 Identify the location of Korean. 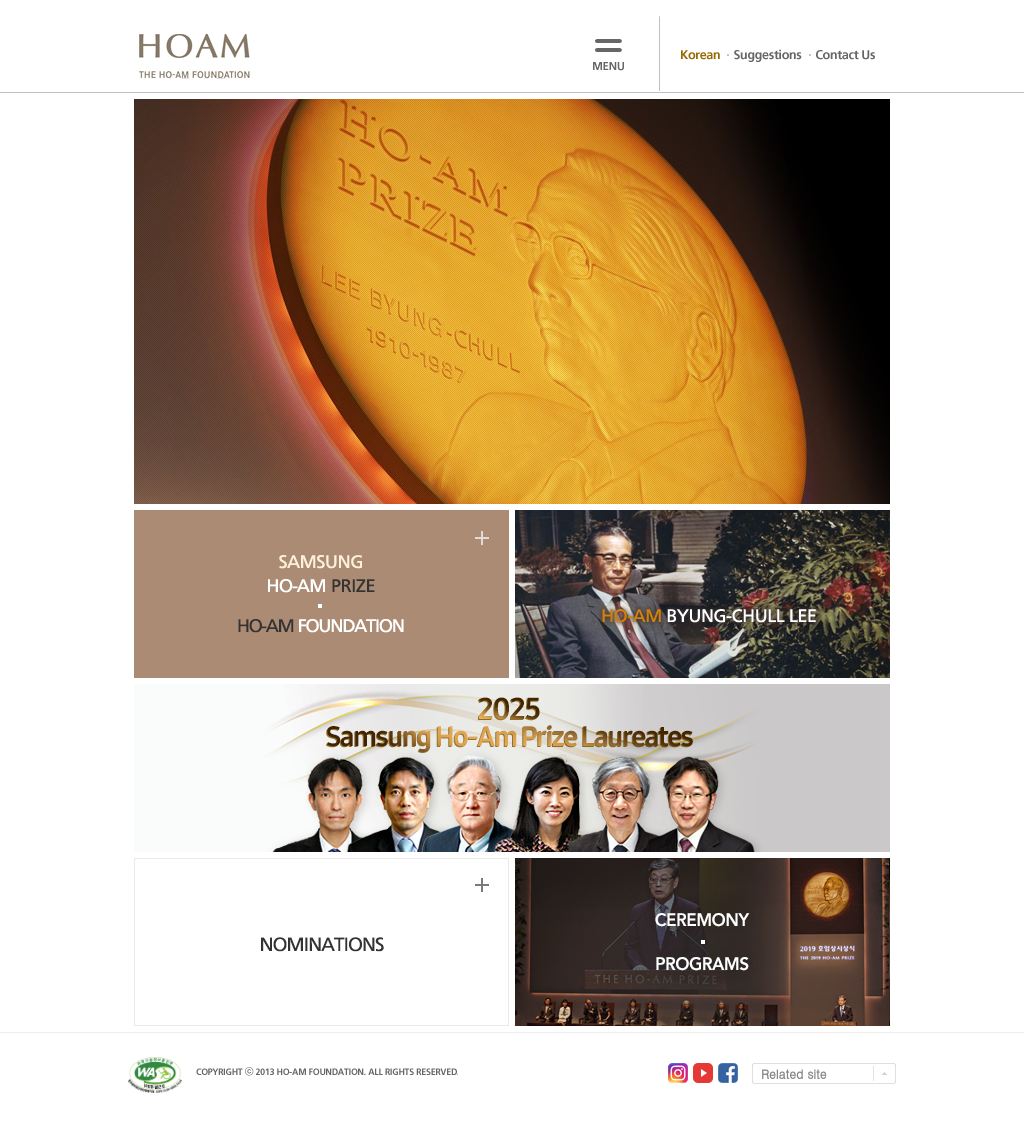
(700, 55).